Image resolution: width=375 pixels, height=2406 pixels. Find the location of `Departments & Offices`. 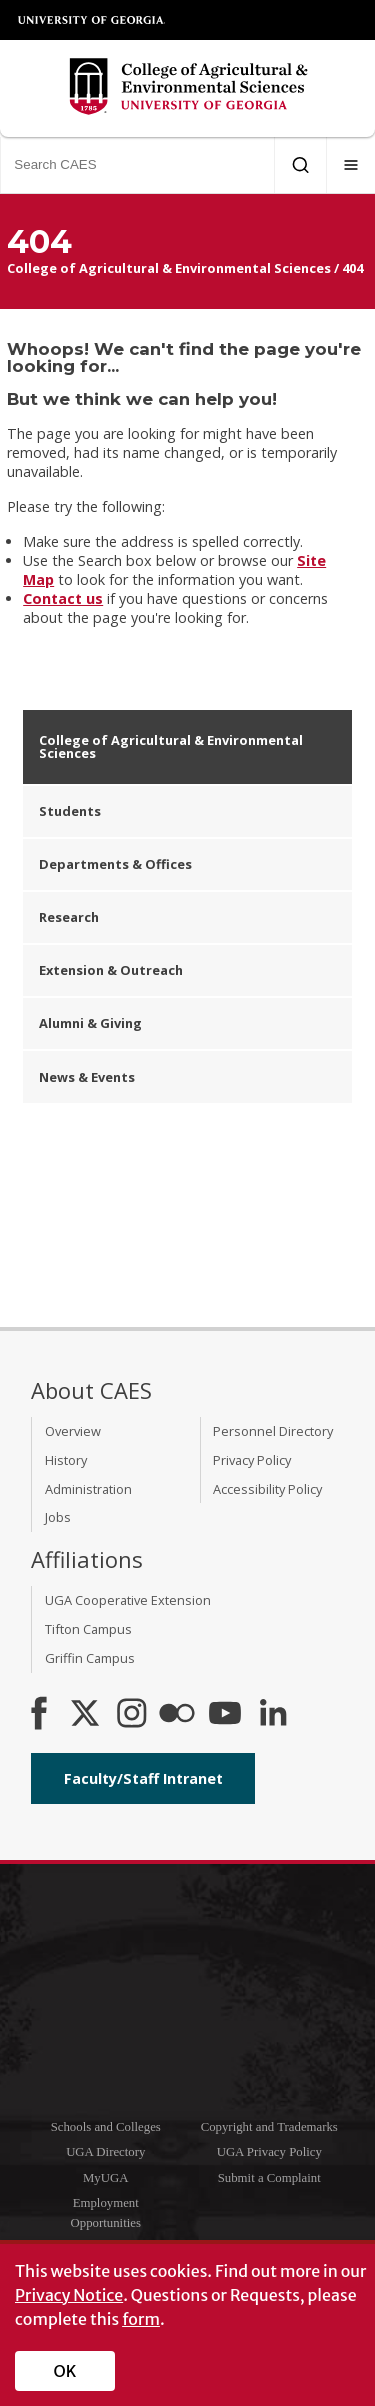

Departments & Offices is located at coordinates (115, 864).